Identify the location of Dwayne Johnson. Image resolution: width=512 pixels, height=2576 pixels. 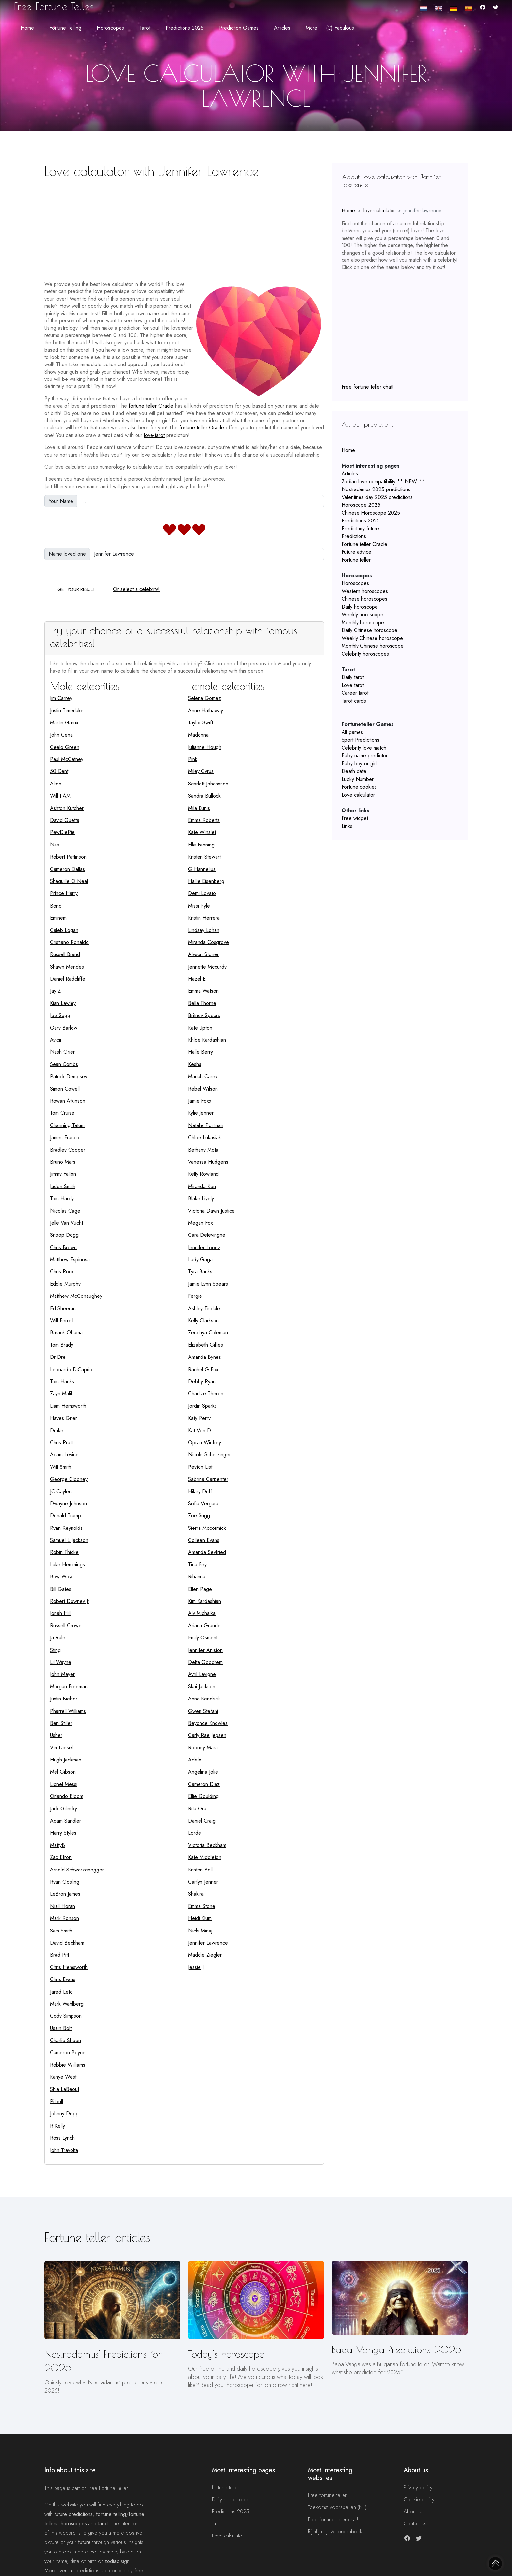
(68, 1503).